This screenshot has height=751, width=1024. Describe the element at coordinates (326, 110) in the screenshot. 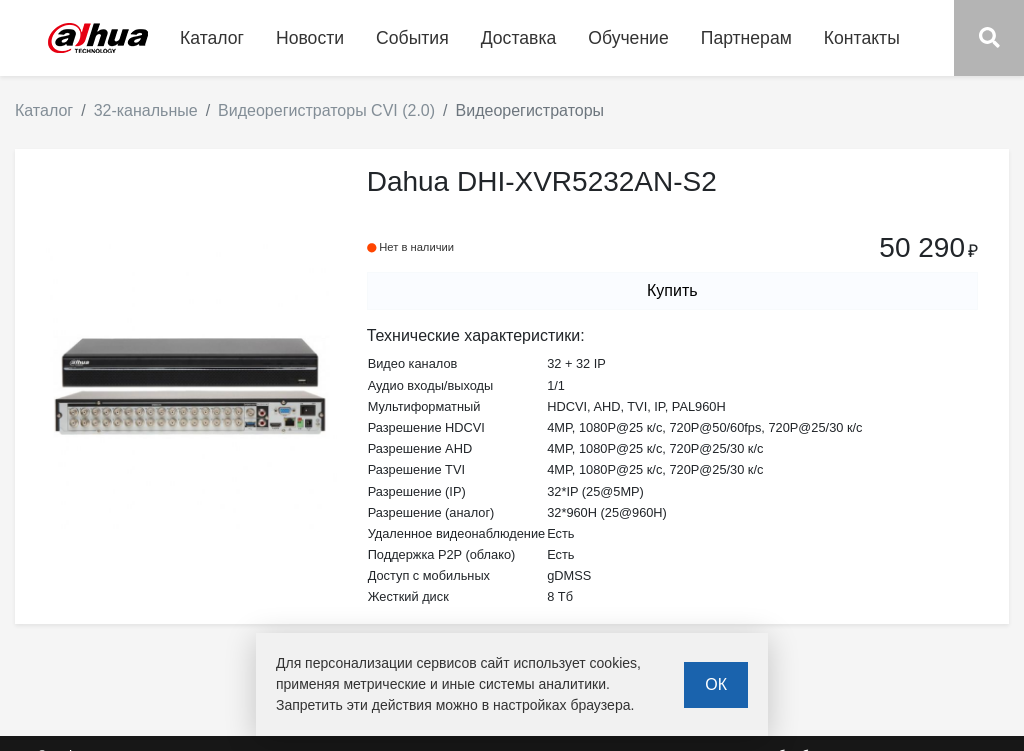

I see `Видеорегистраторы CVI (2.0)` at that location.